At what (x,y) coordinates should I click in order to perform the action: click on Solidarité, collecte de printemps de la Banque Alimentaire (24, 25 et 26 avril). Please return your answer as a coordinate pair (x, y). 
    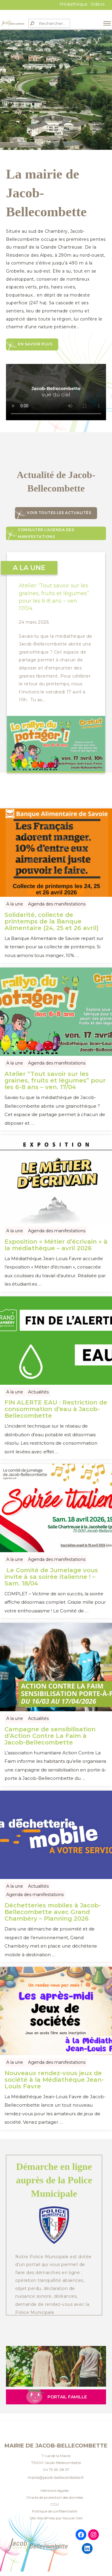
    Looking at the image, I should click on (51, 921).